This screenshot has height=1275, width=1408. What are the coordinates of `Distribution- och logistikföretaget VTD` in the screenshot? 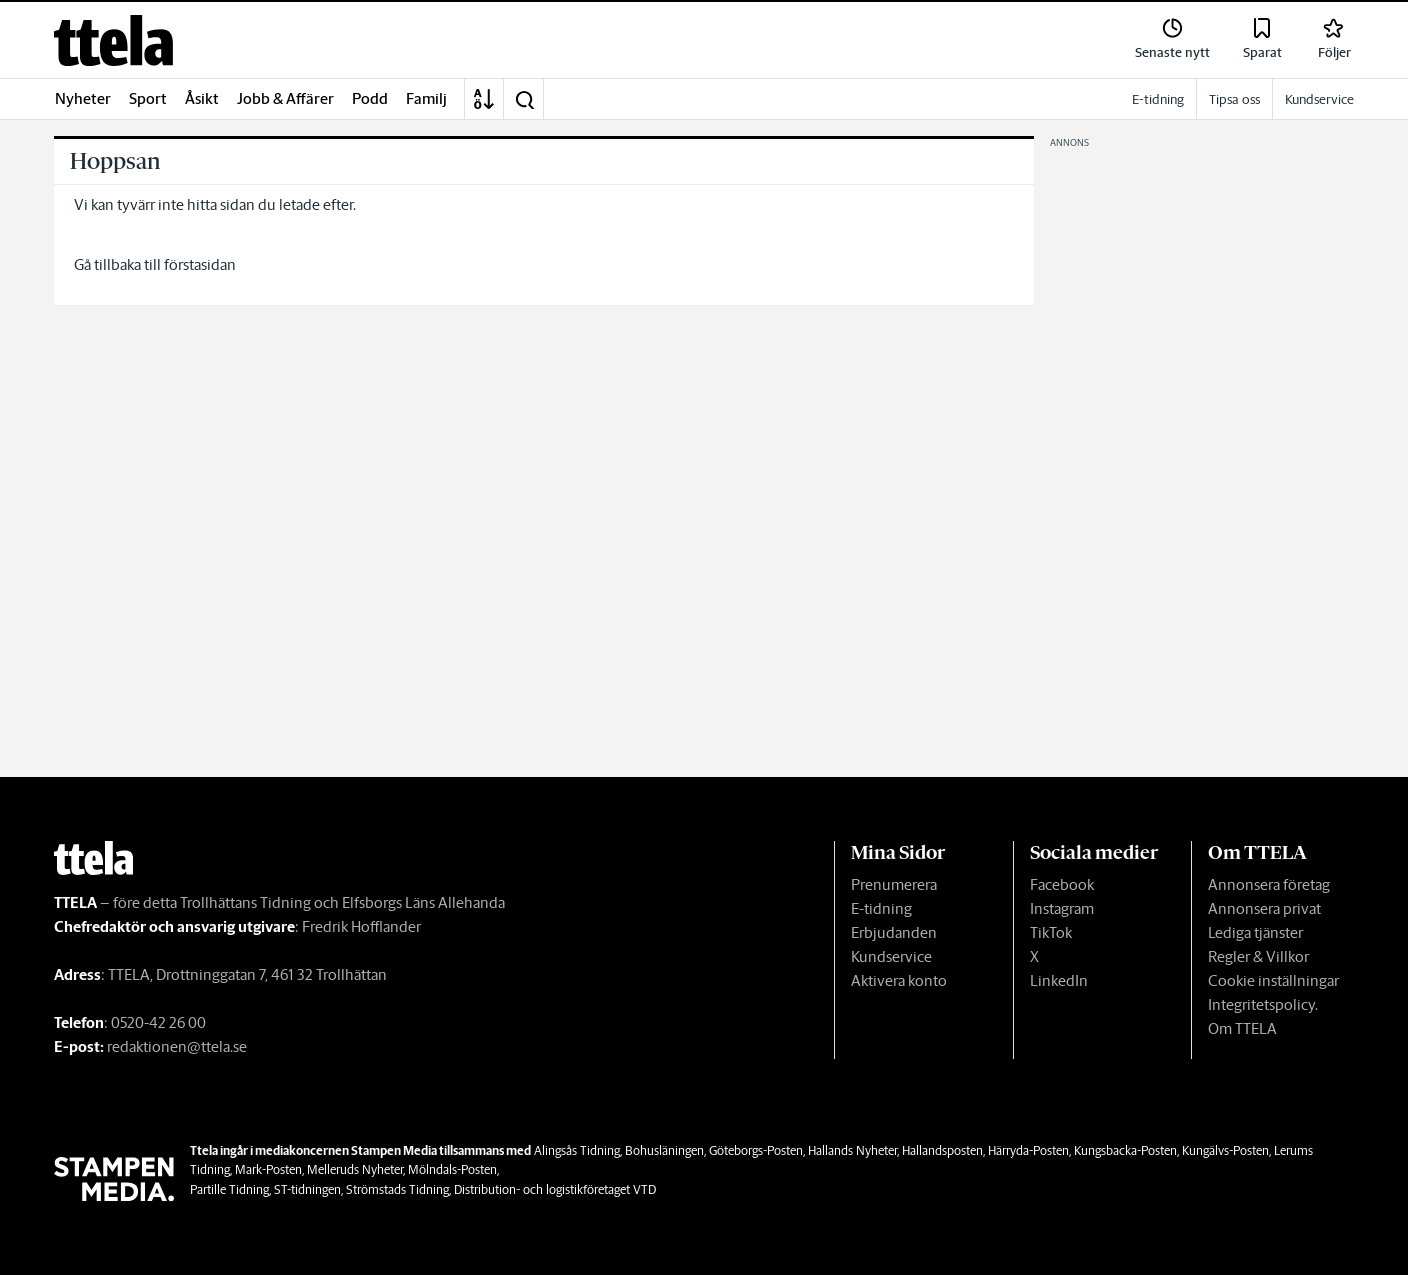 It's located at (555, 1189).